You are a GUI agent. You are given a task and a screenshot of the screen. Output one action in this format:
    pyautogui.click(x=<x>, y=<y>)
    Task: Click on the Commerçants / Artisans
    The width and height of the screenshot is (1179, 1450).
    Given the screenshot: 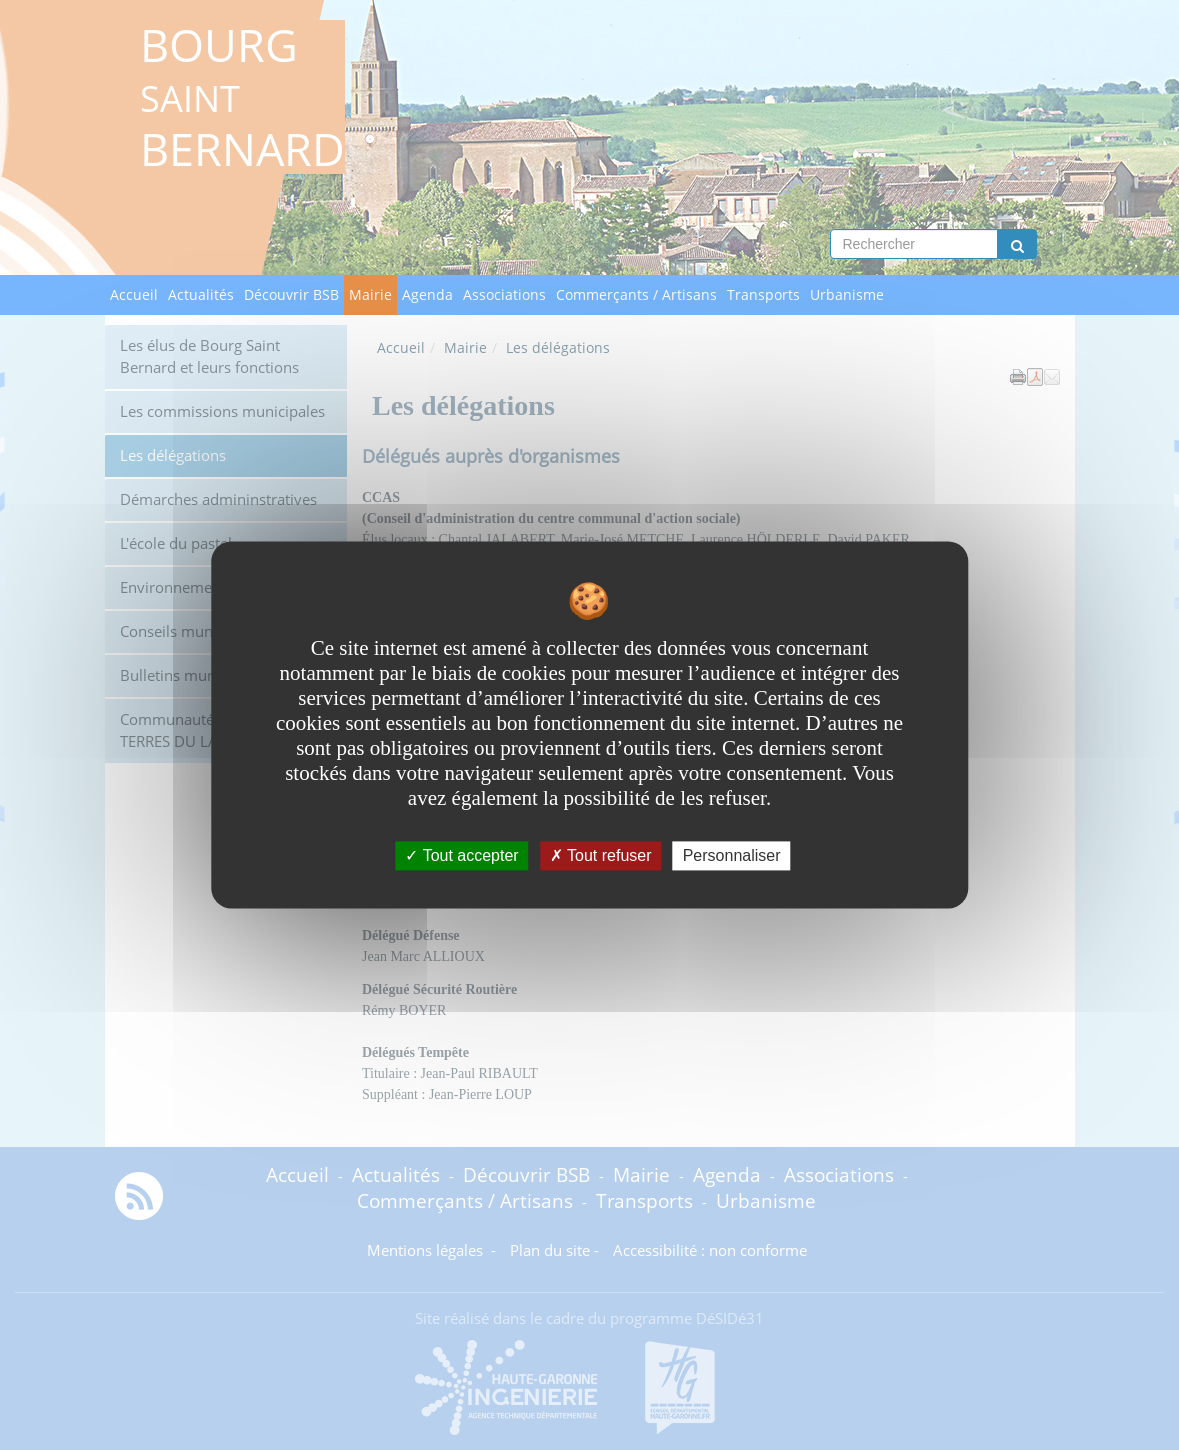 What is the action you would take?
    pyautogui.click(x=636, y=294)
    